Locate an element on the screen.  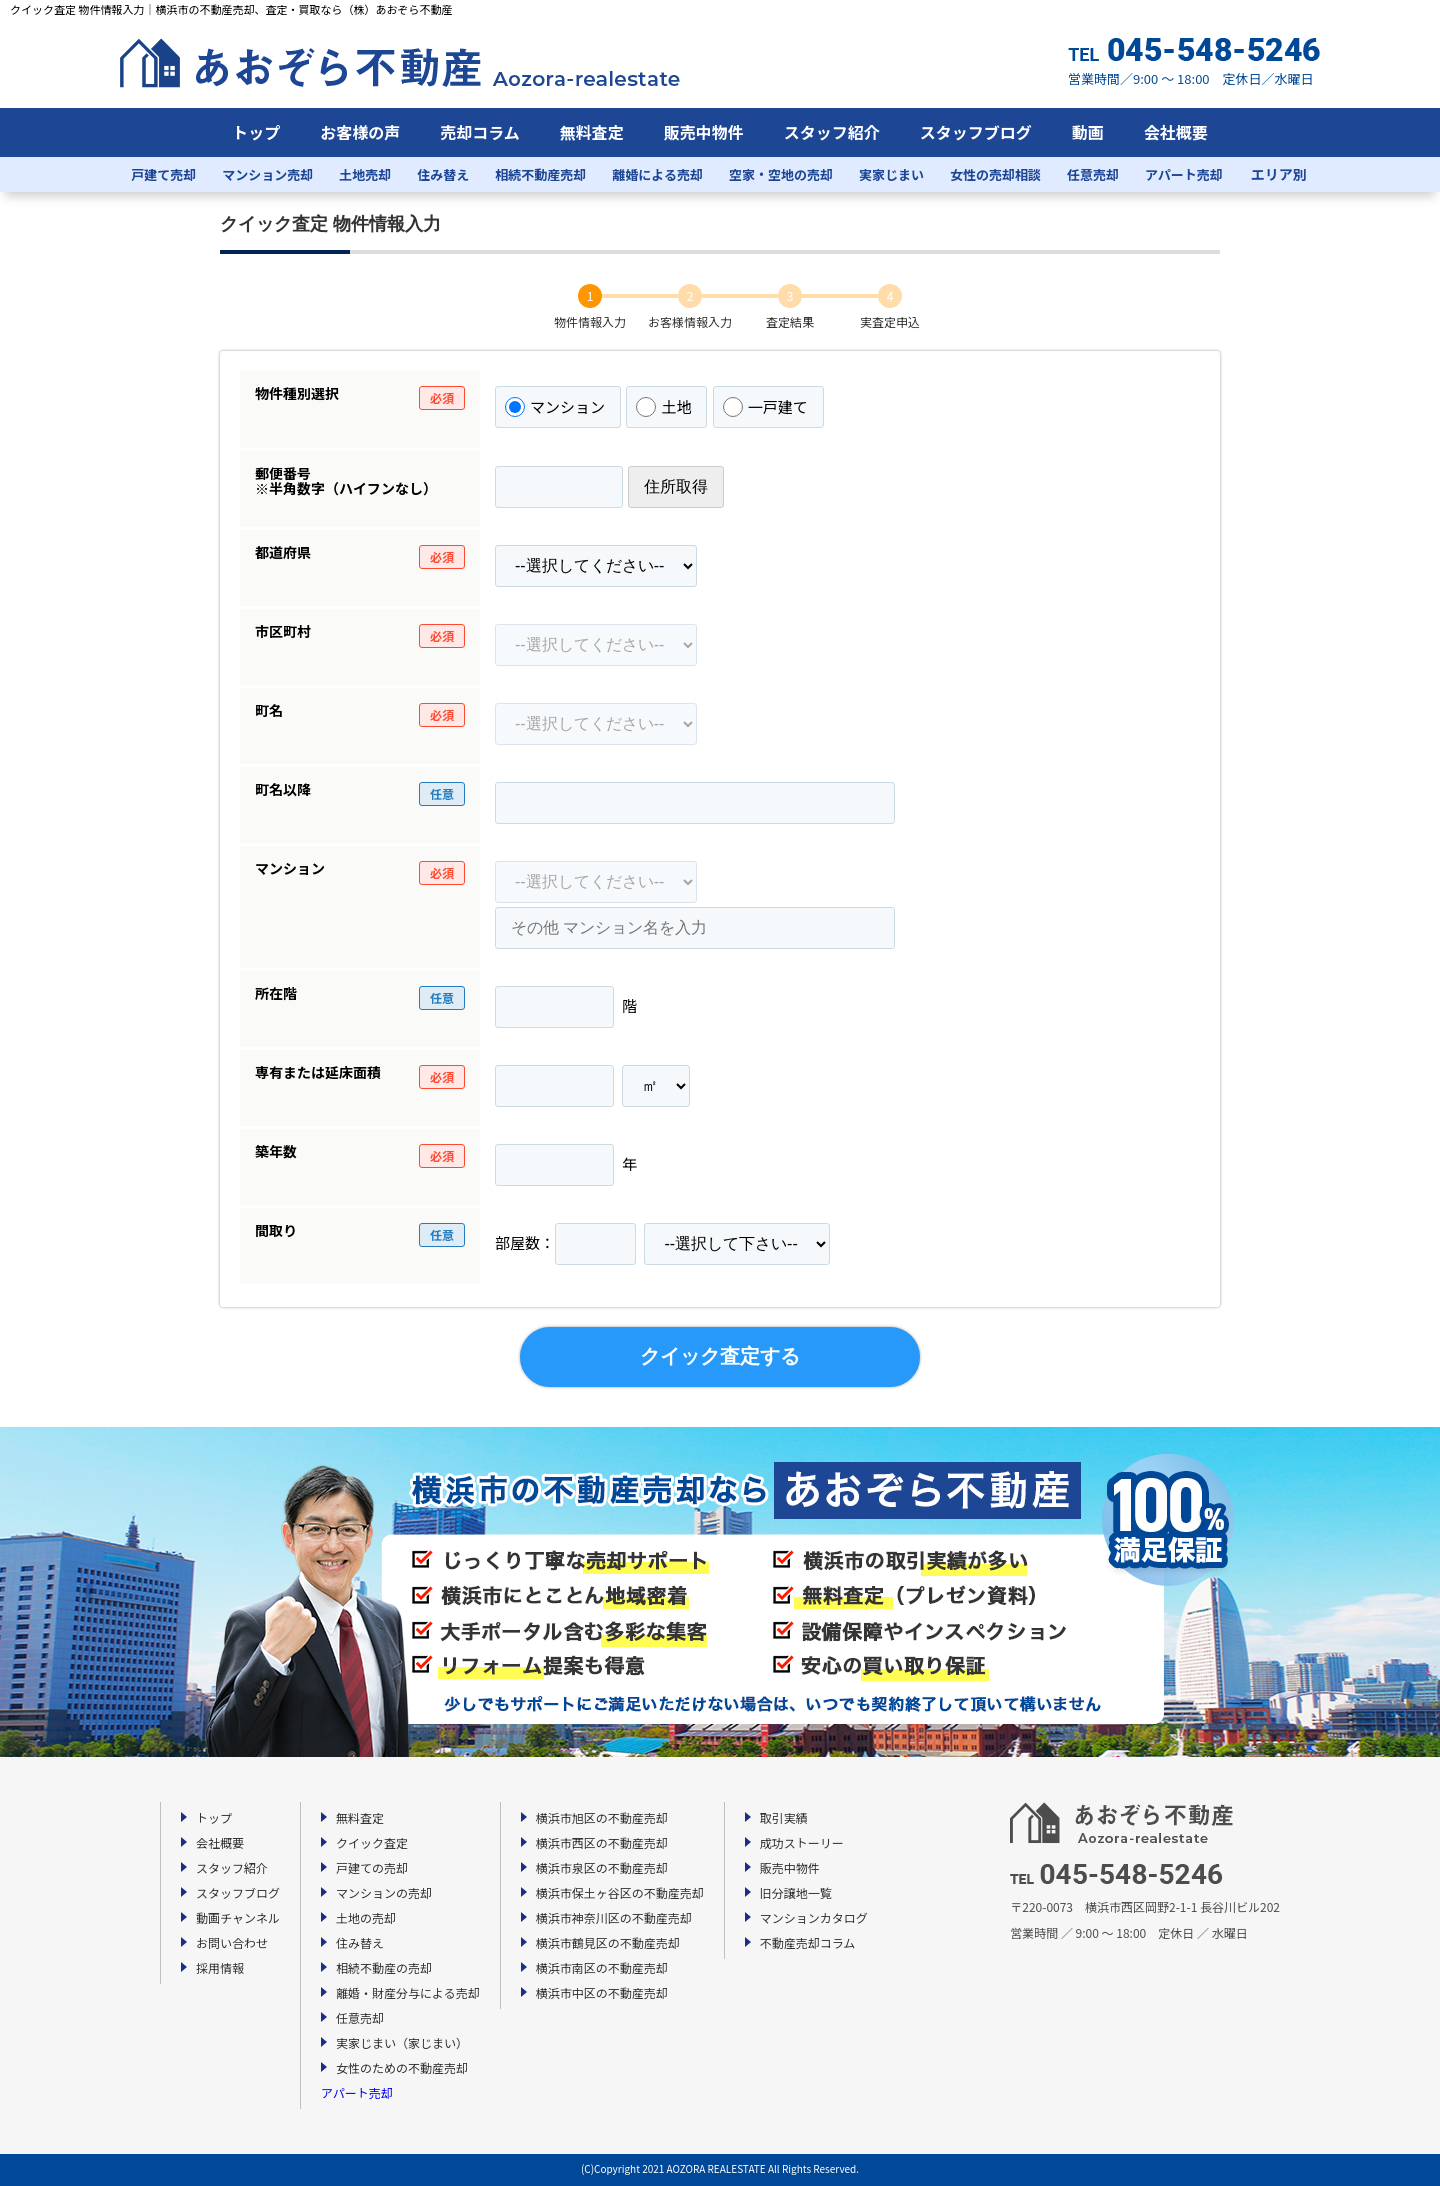
離婚による売却 is located at coordinates (657, 174).